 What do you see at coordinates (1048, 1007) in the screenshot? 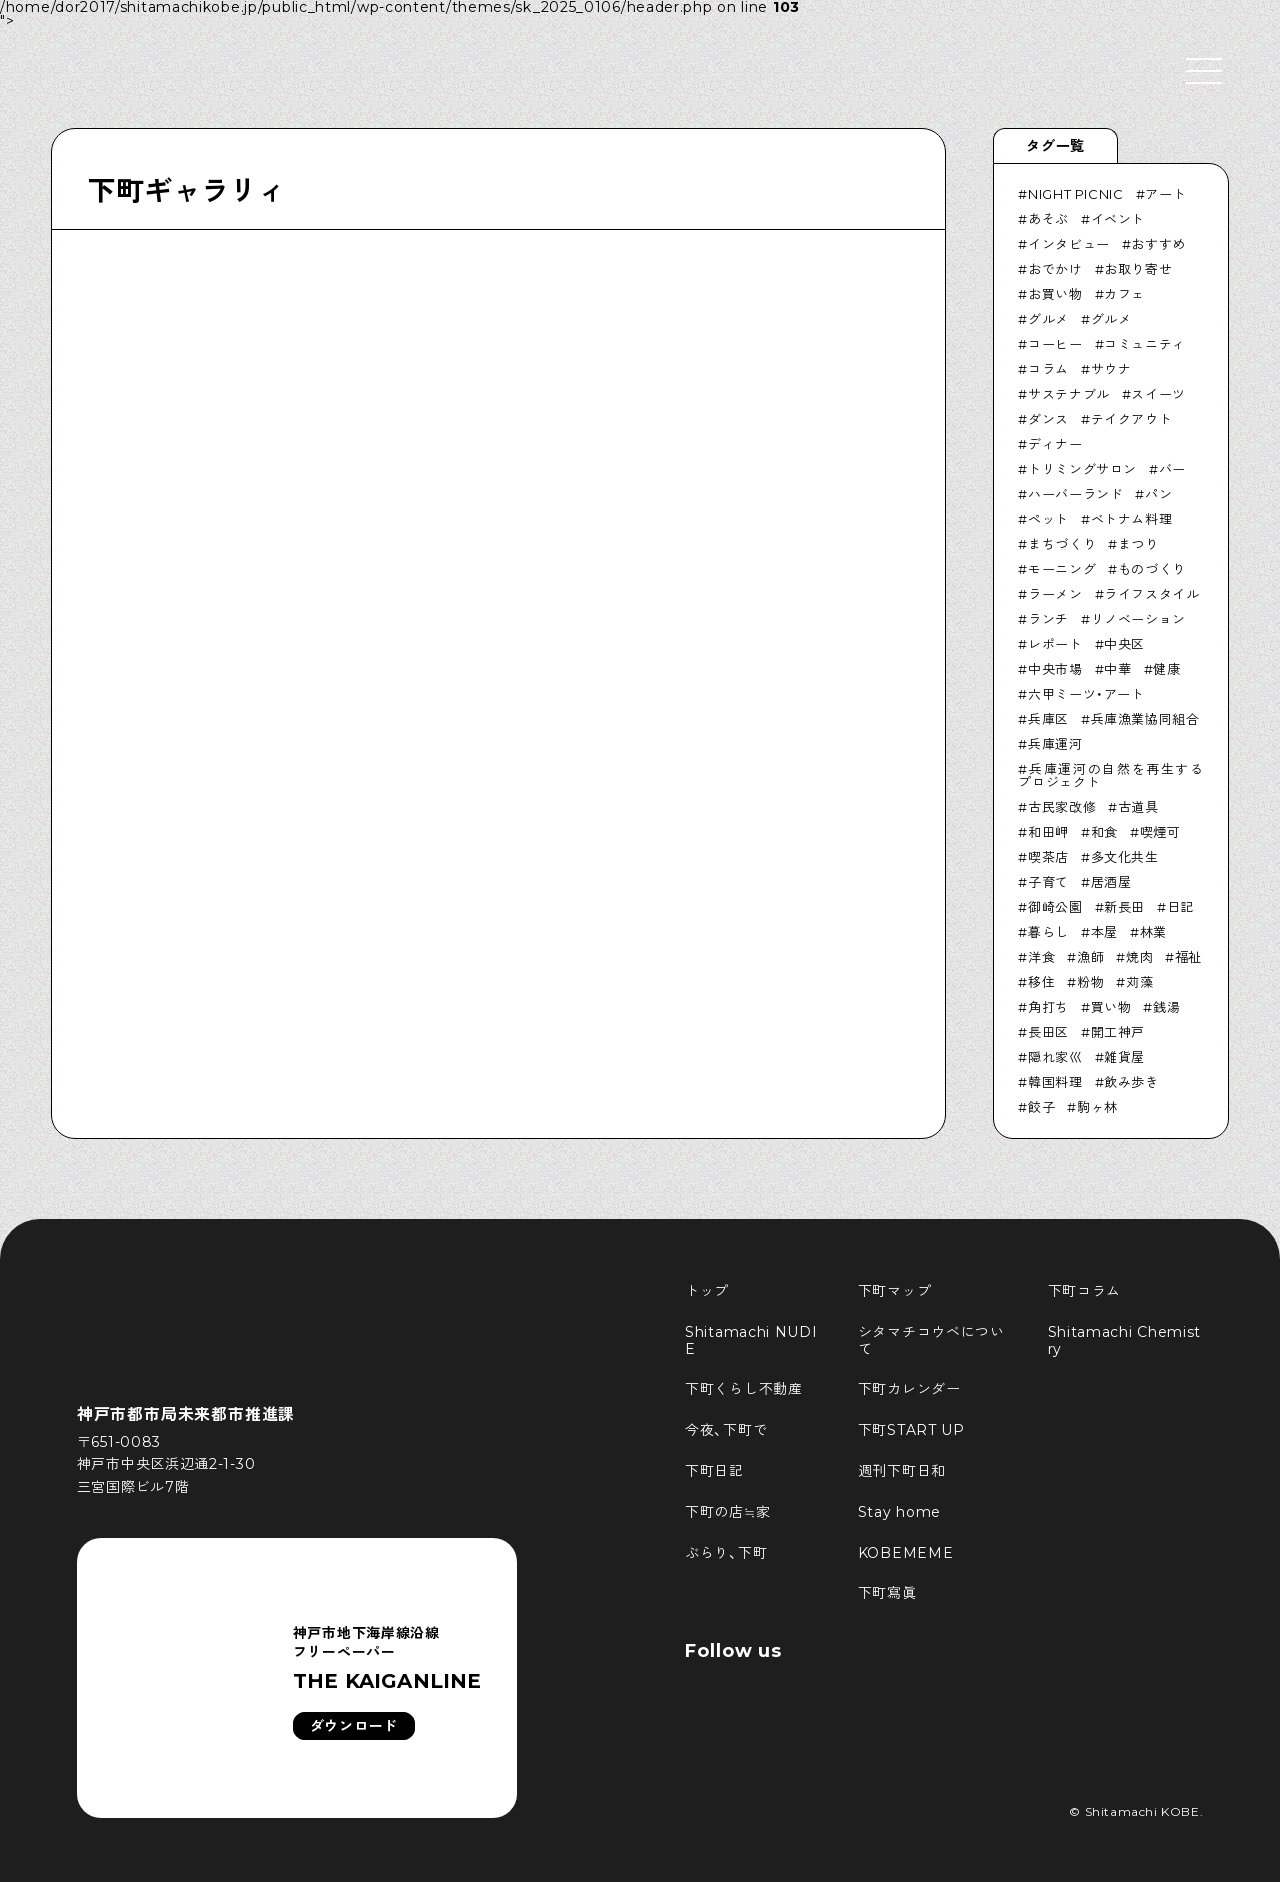
I see `角打ち` at bounding box center [1048, 1007].